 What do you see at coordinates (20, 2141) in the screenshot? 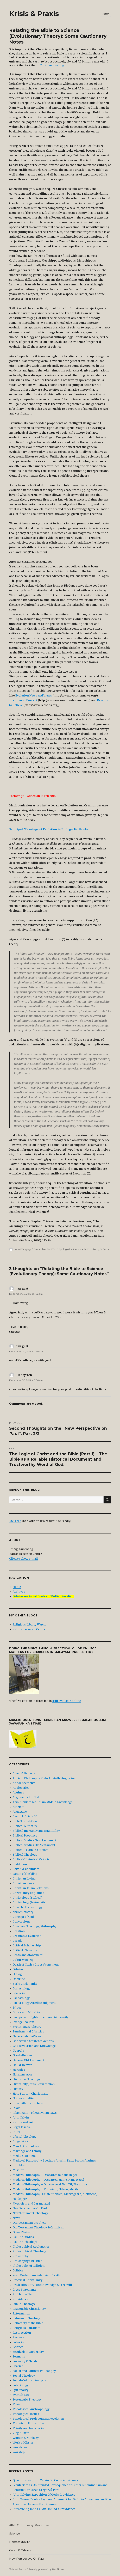
I see `Linguistics` at bounding box center [20, 2141].